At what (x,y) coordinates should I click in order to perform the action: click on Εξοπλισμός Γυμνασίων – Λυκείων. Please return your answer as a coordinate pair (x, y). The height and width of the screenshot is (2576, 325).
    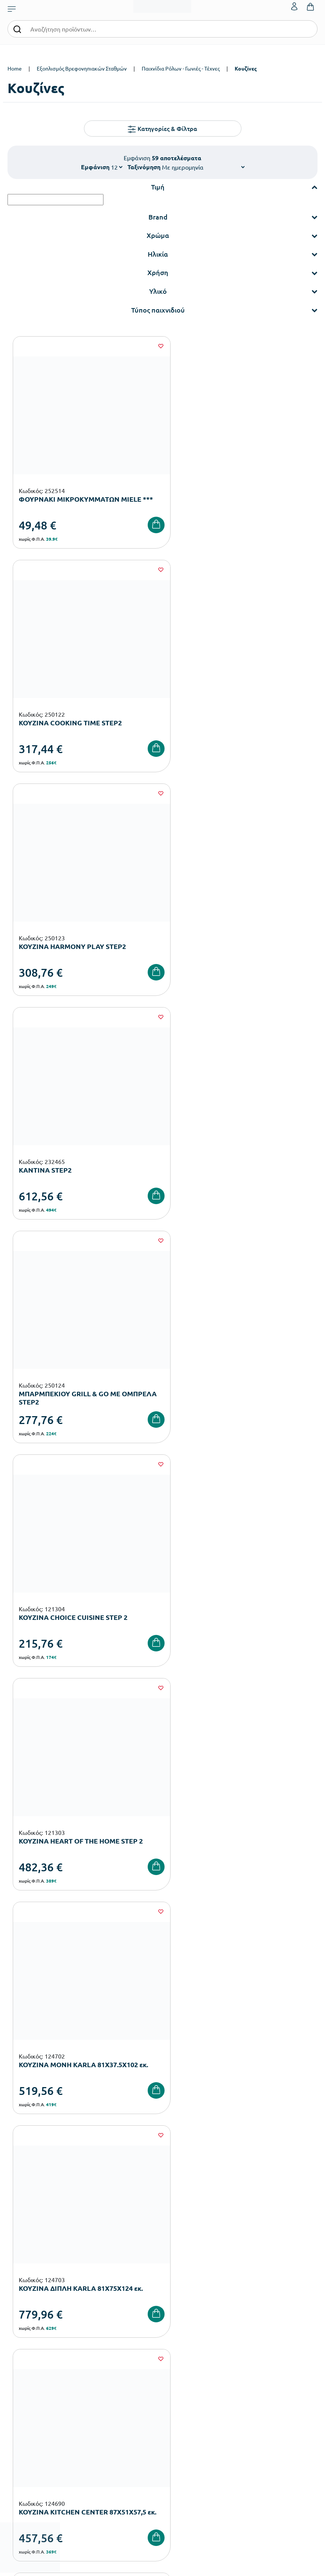
    Looking at the image, I should click on (45, 2317).